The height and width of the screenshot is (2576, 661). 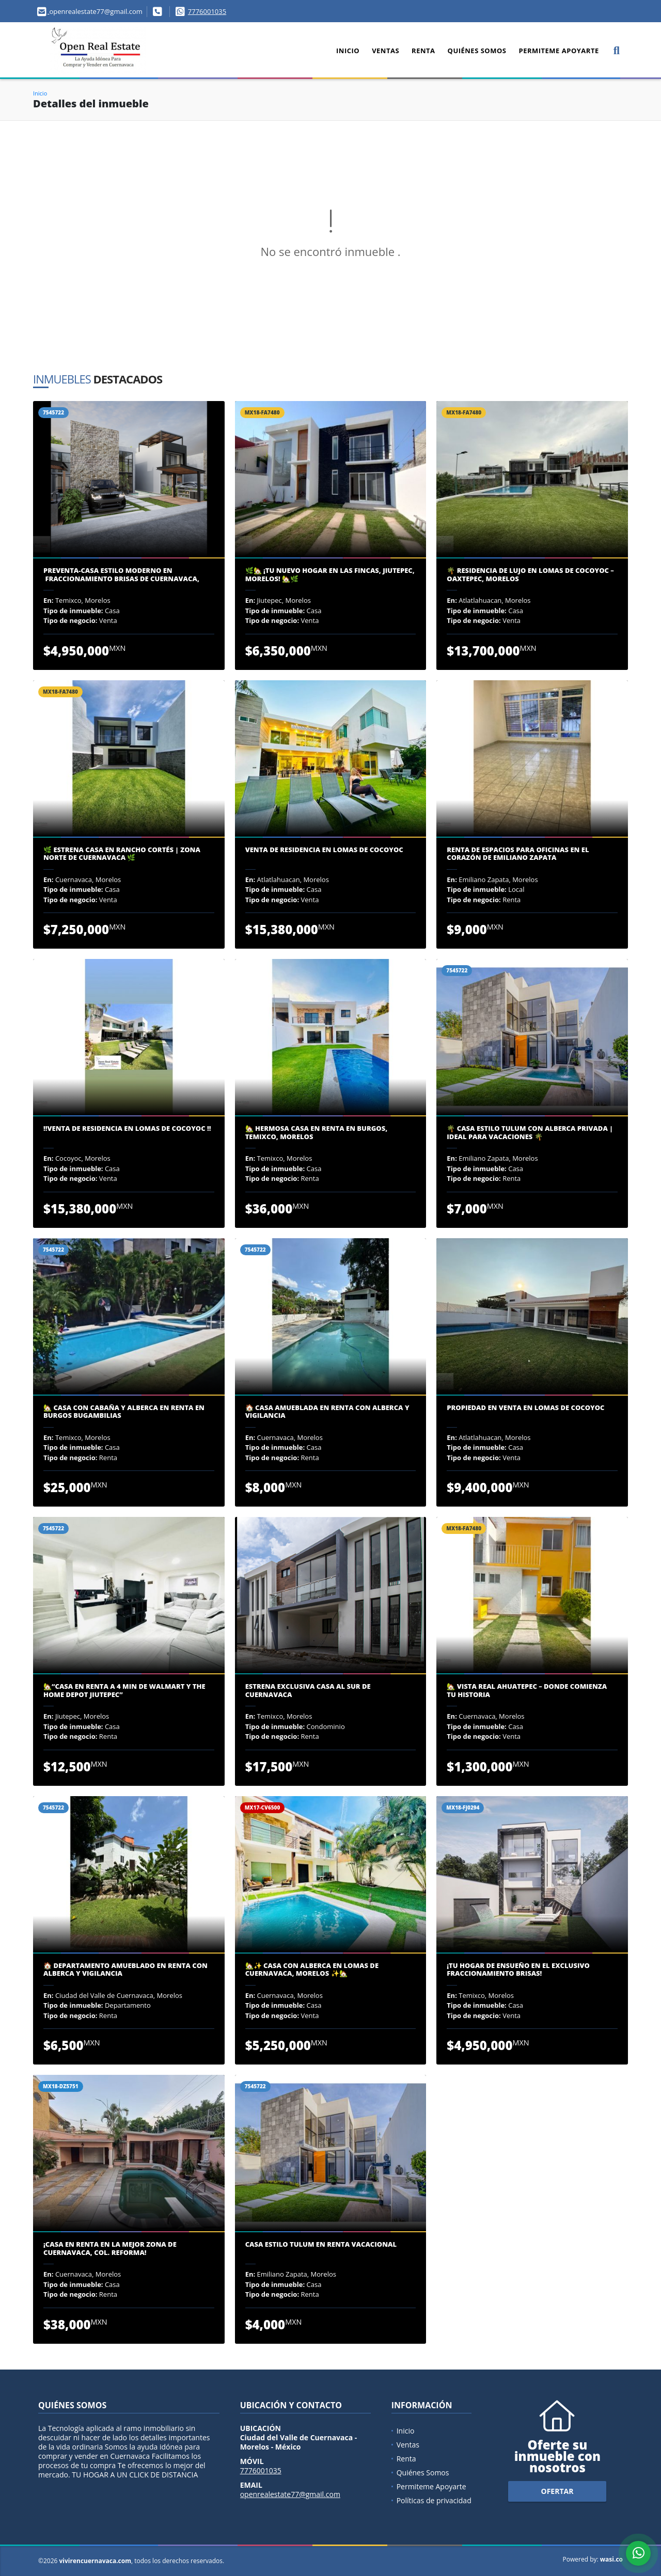 What do you see at coordinates (123, 1412) in the screenshot?
I see `🏡 CASA CON CABAÑA Y ALBERCA EN RENTA EN BURGOS BUGAMBILIAS` at bounding box center [123, 1412].